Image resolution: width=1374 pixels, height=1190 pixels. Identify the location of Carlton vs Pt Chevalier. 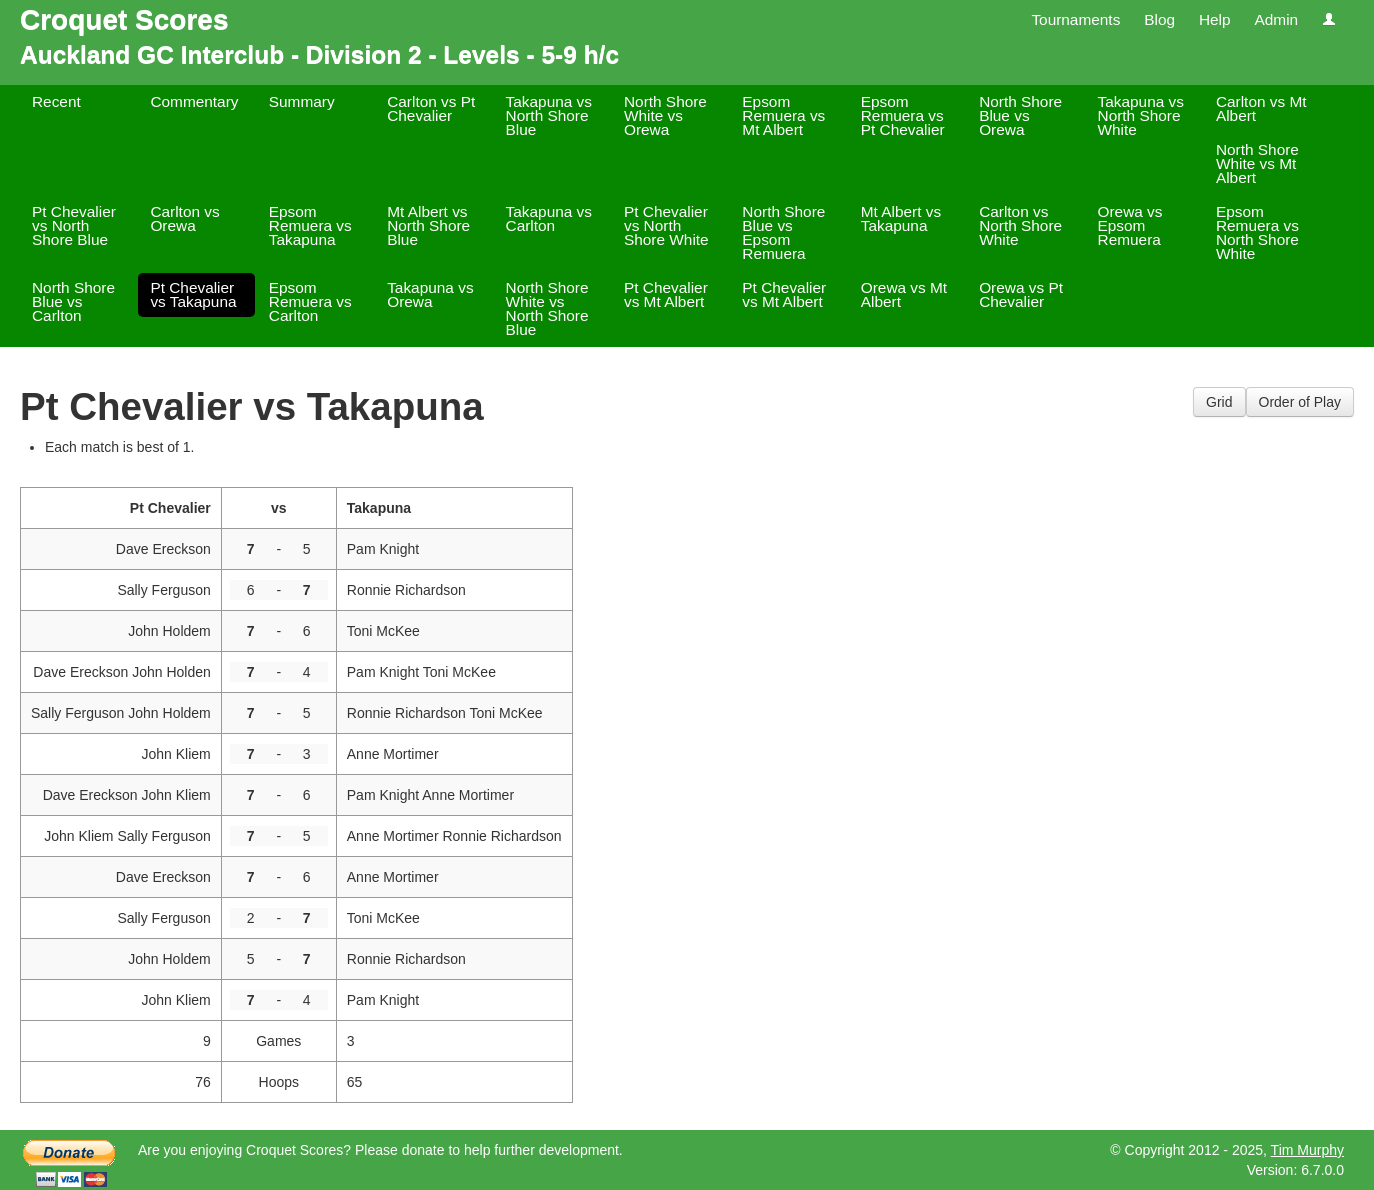
(431, 108).